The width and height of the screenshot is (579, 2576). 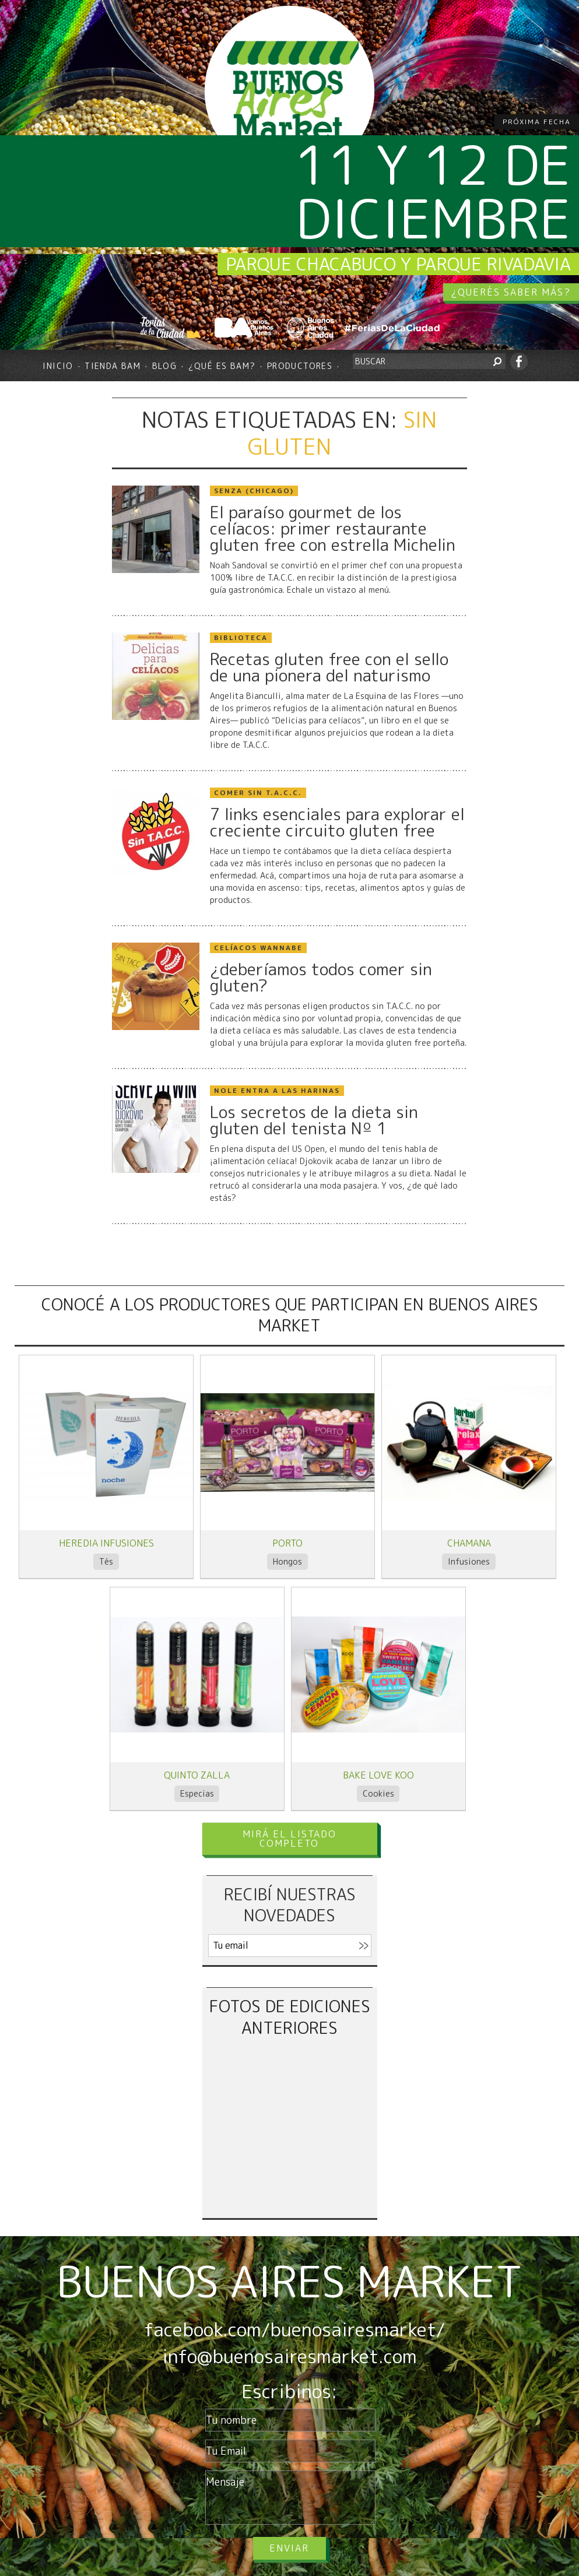 What do you see at coordinates (469, 1561) in the screenshot?
I see `Infusiones` at bounding box center [469, 1561].